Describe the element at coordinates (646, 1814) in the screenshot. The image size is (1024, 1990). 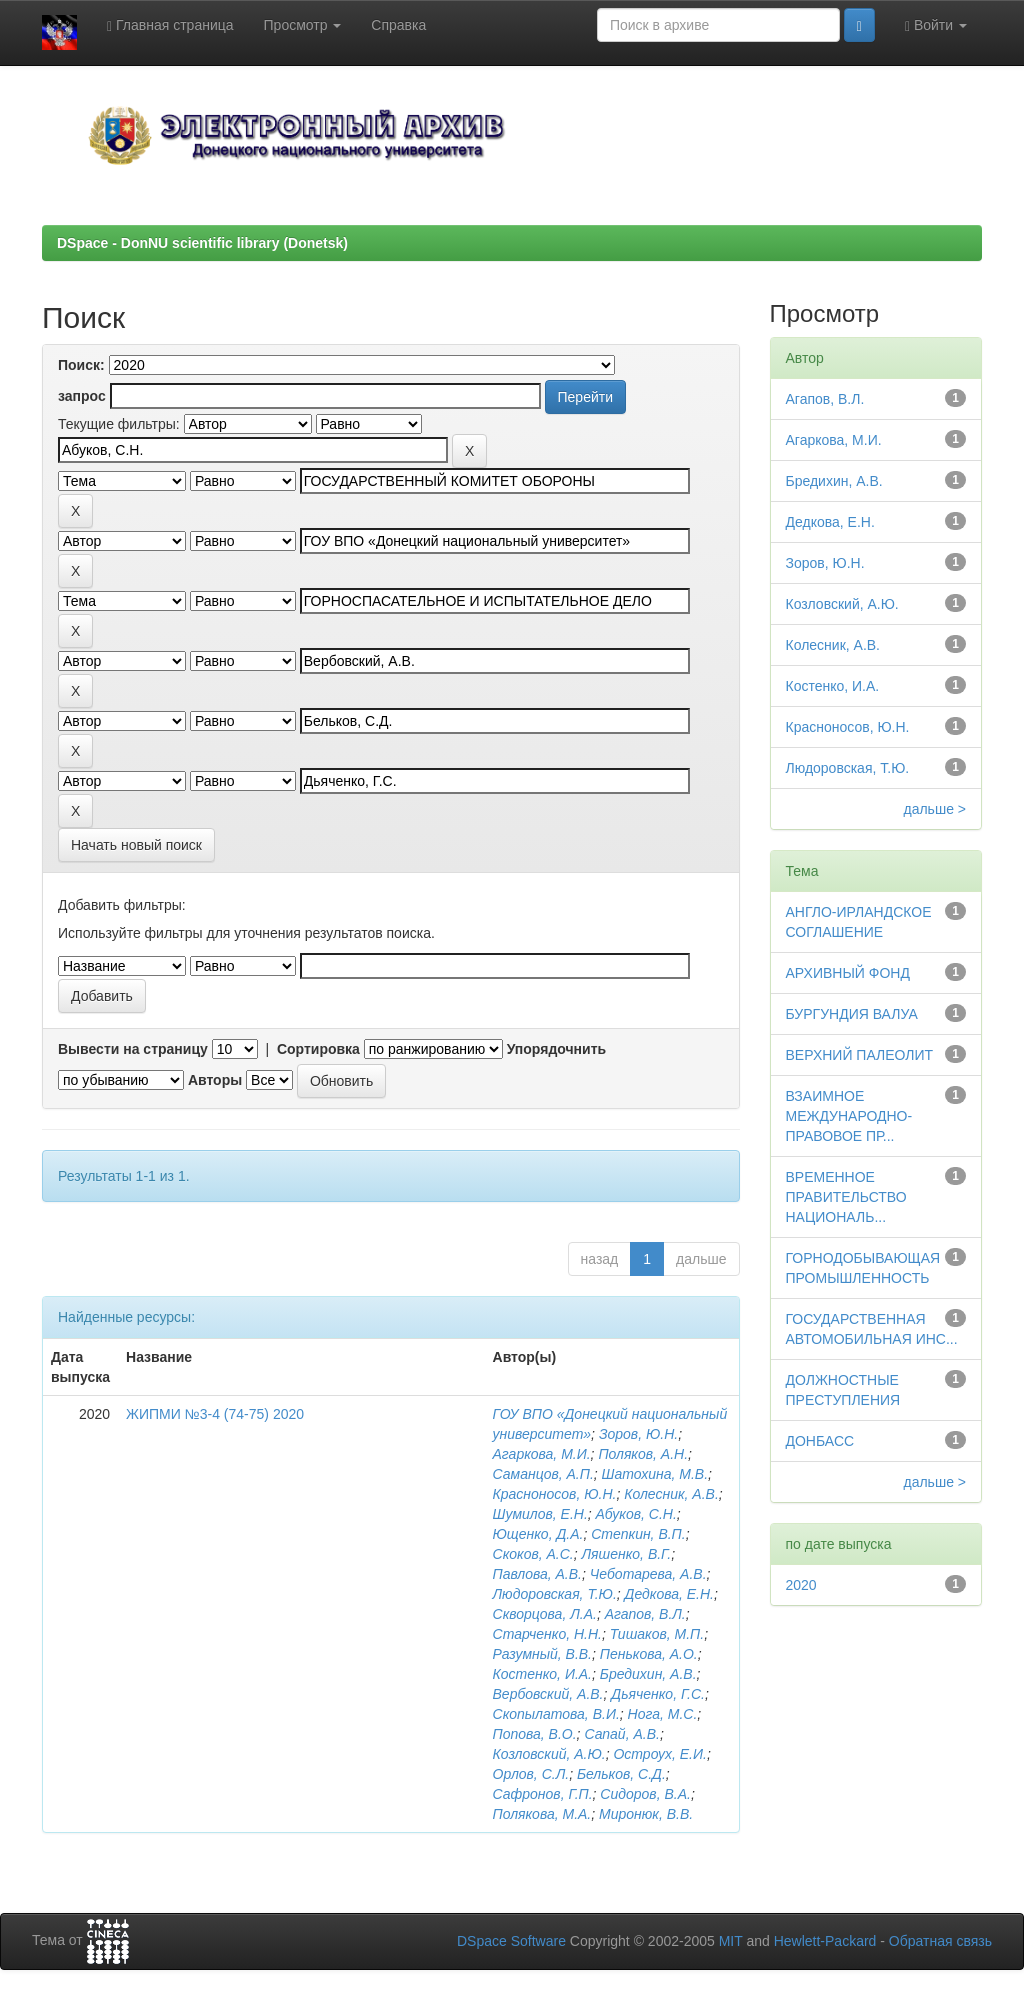
I see `Миронюк, В.В.` at that location.